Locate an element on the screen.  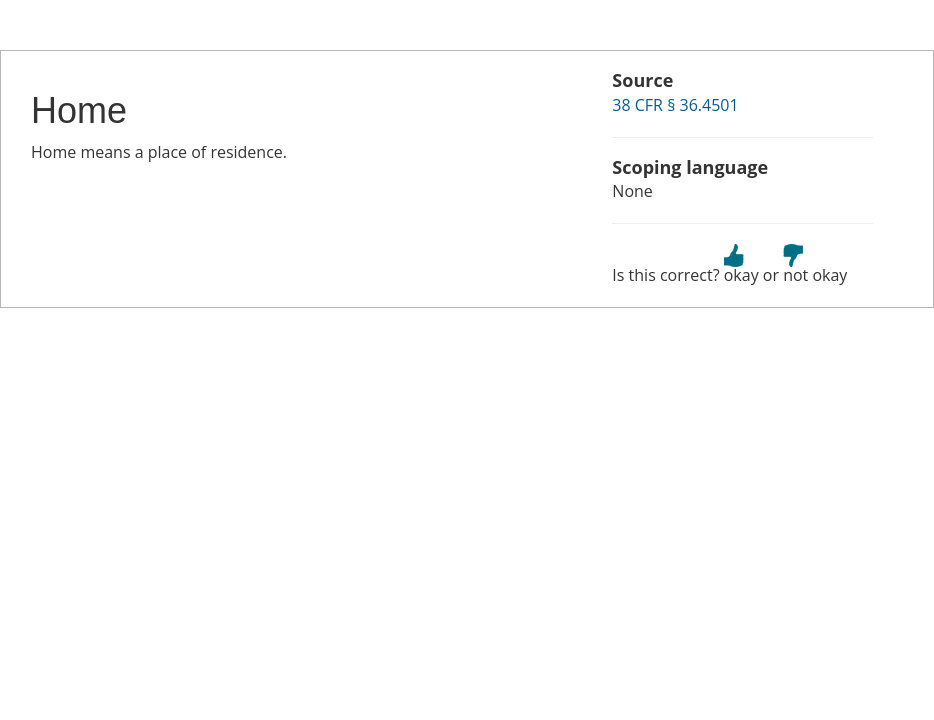
38 CFR § 36.4501 is located at coordinates (675, 105).